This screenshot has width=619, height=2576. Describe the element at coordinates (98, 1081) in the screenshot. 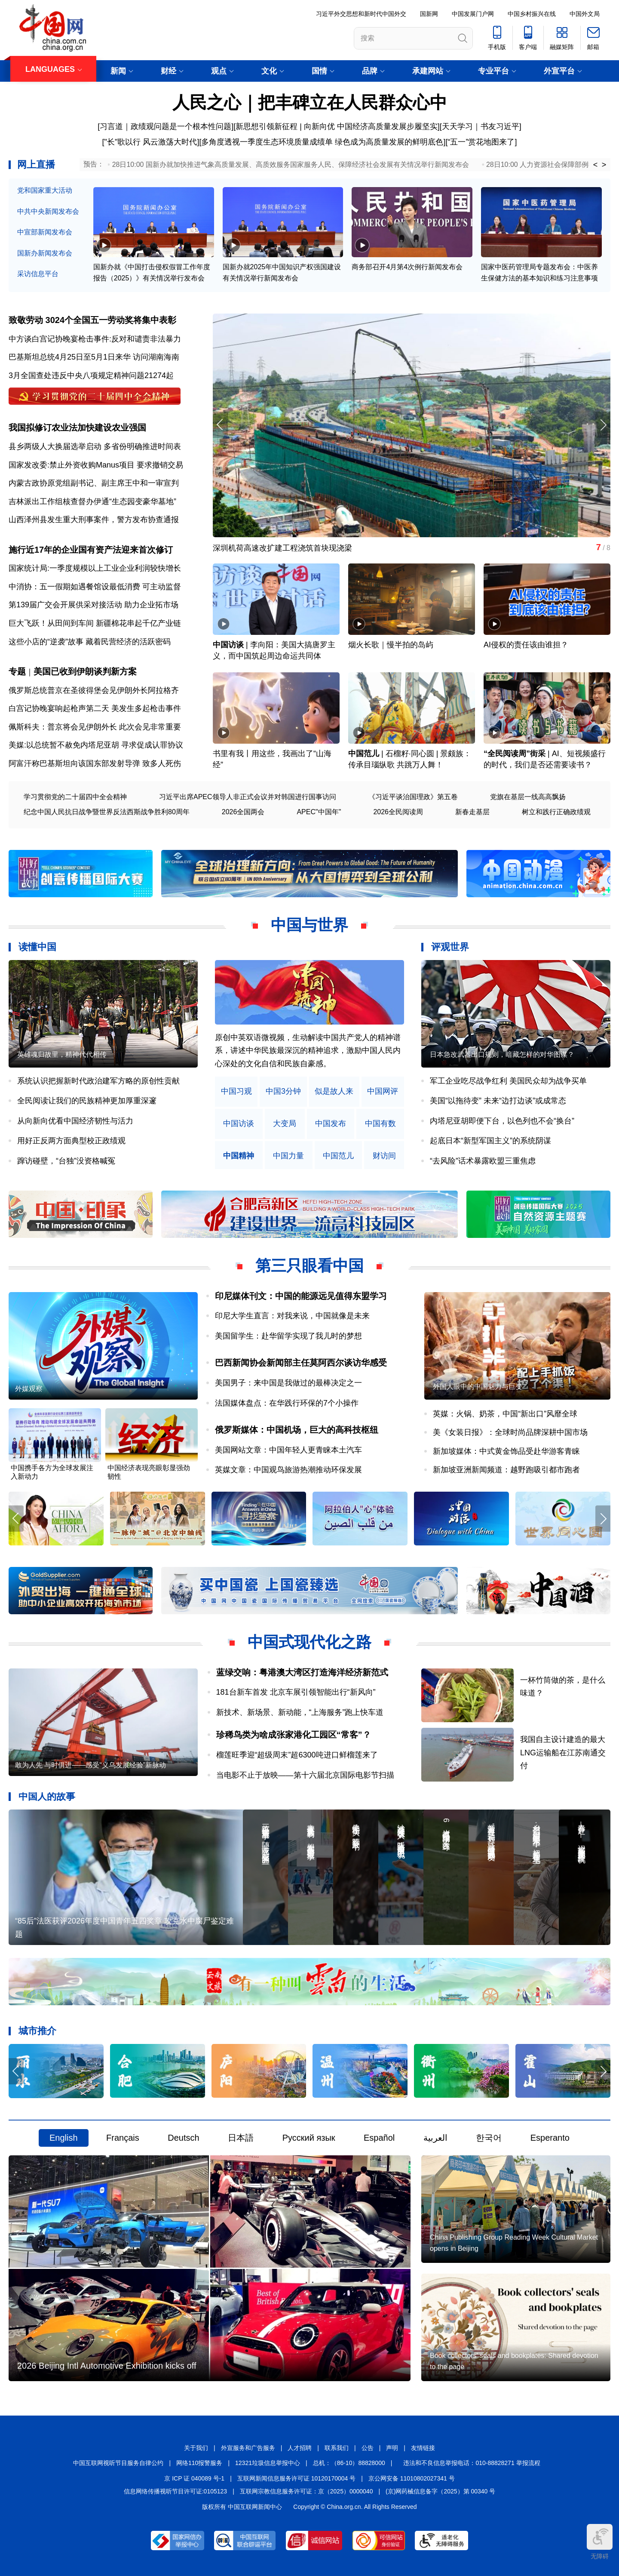

I see `系统认识把握新时代政治建军方略的原创性贡献` at that location.